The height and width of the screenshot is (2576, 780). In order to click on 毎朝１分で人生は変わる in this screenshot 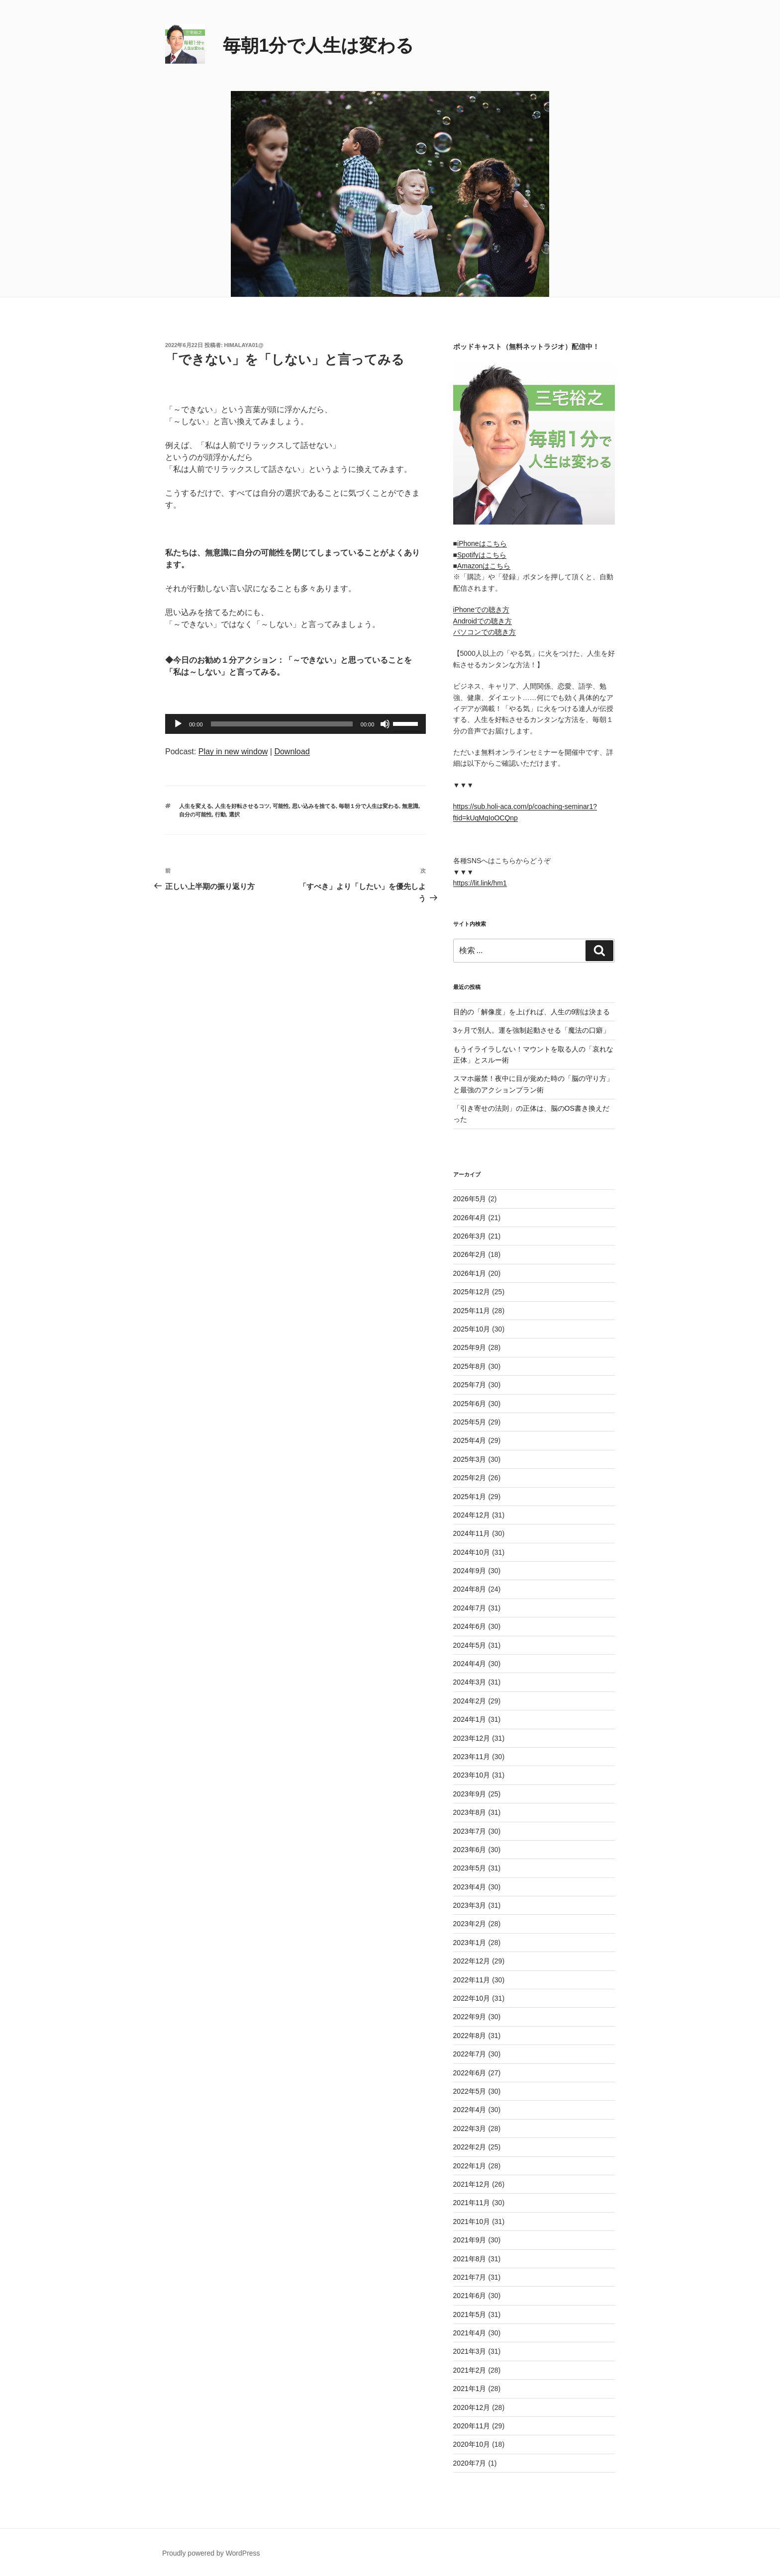, I will do `click(369, 806)`.